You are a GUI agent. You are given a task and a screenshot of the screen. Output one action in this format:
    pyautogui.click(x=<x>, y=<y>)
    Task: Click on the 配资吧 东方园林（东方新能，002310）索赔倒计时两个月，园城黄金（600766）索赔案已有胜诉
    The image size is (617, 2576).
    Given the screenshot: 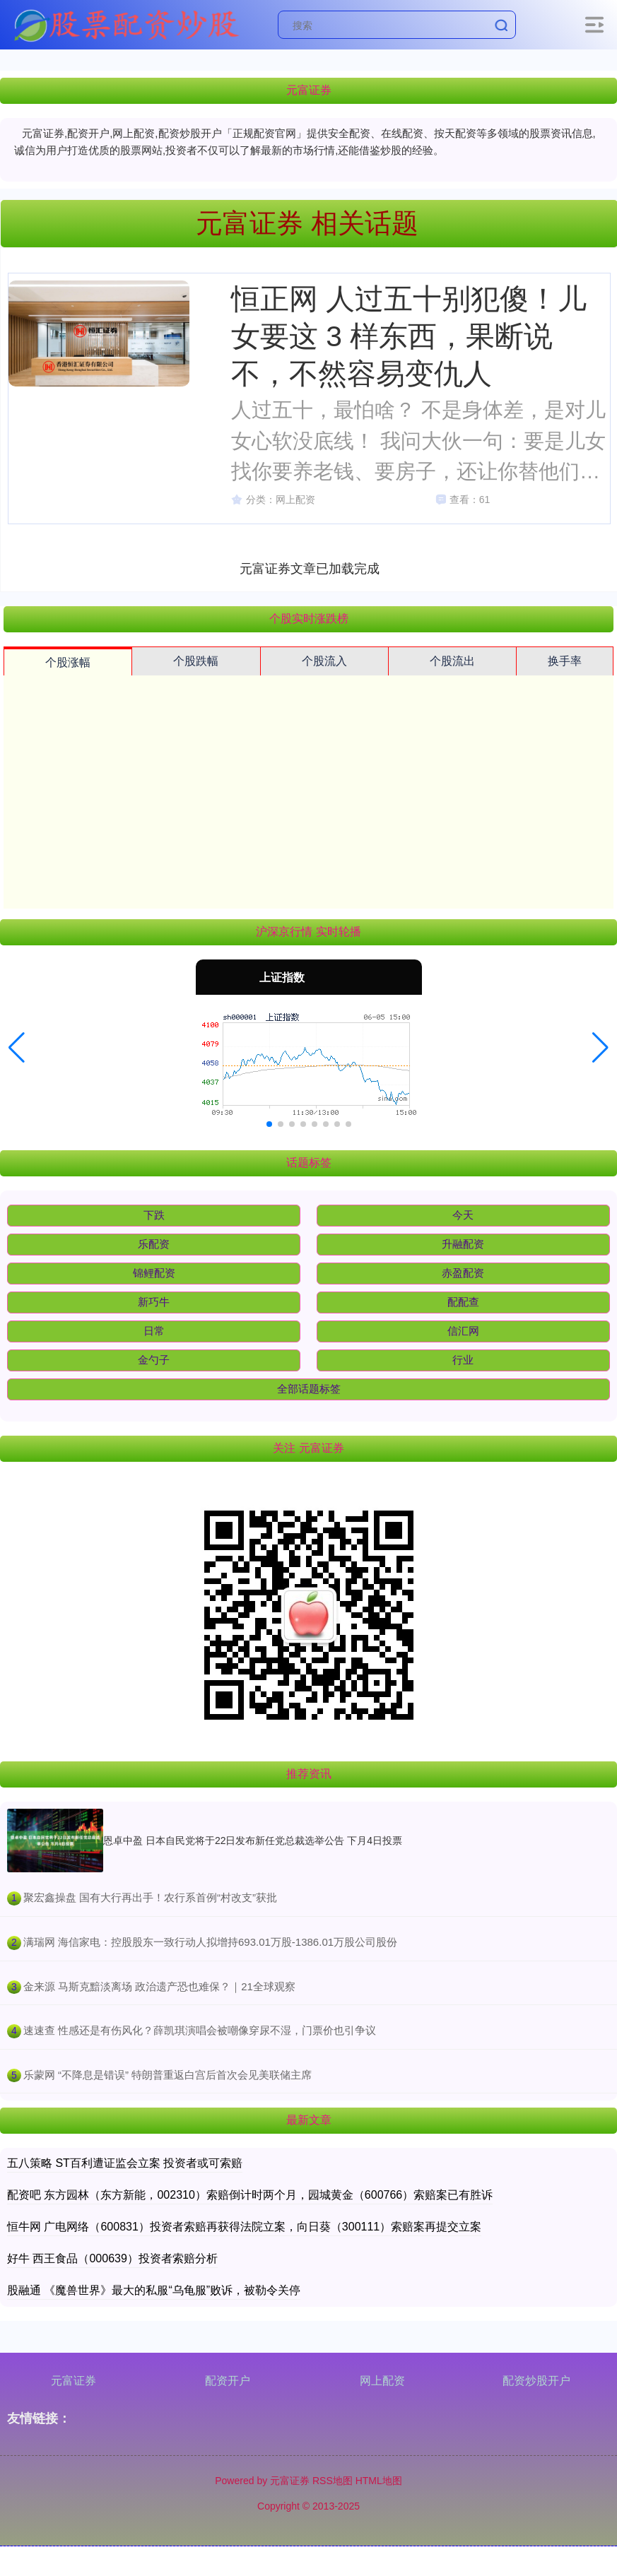 What is the action you would take?
    pyautogui.click(x=250, y=2195)
    